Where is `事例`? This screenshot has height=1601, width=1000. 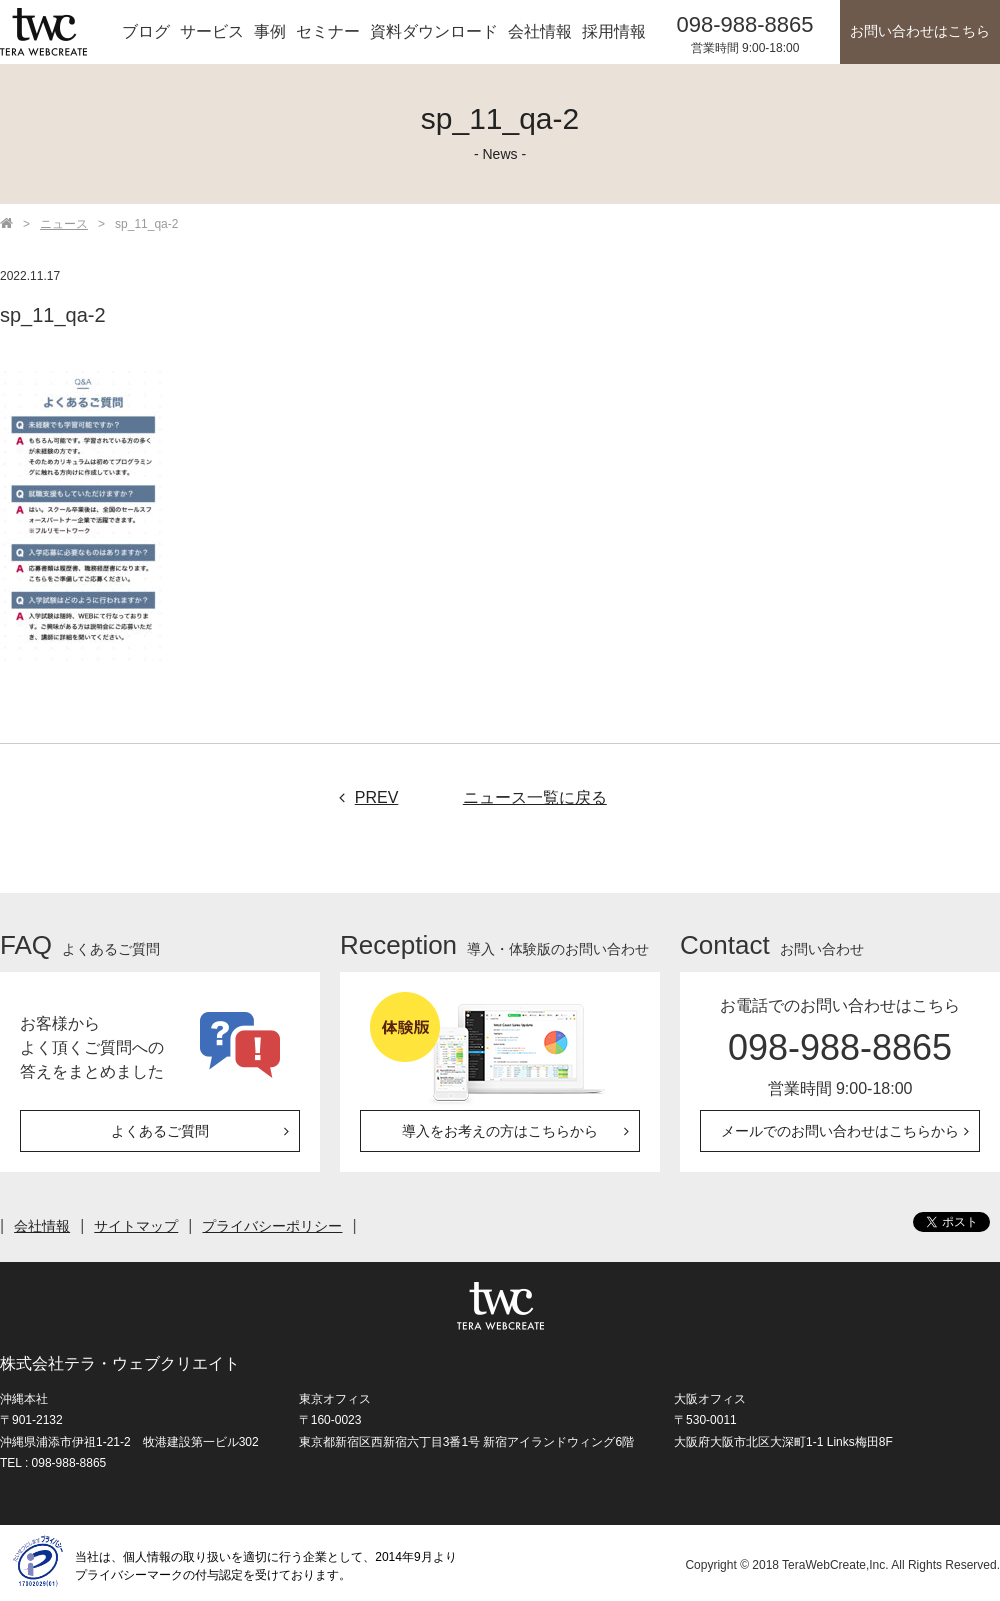 事例 is located at coordinates (270, 31).